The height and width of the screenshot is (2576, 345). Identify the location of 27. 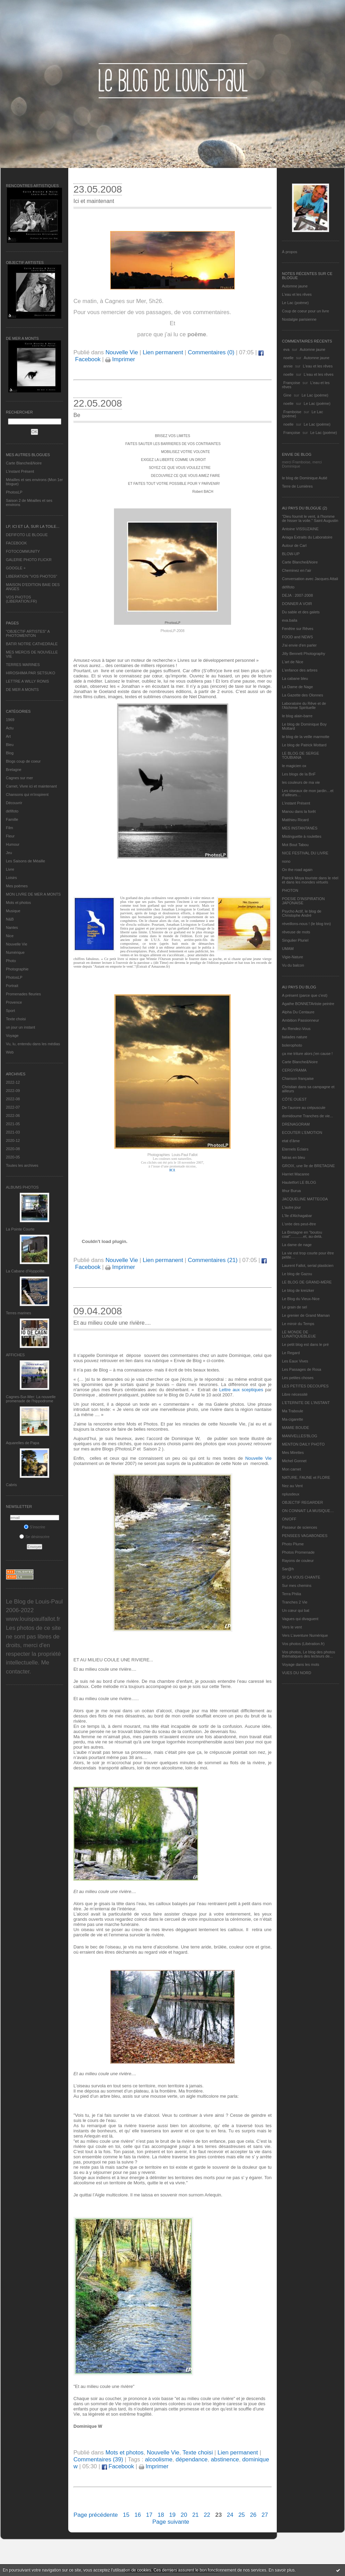
(265, 2515).